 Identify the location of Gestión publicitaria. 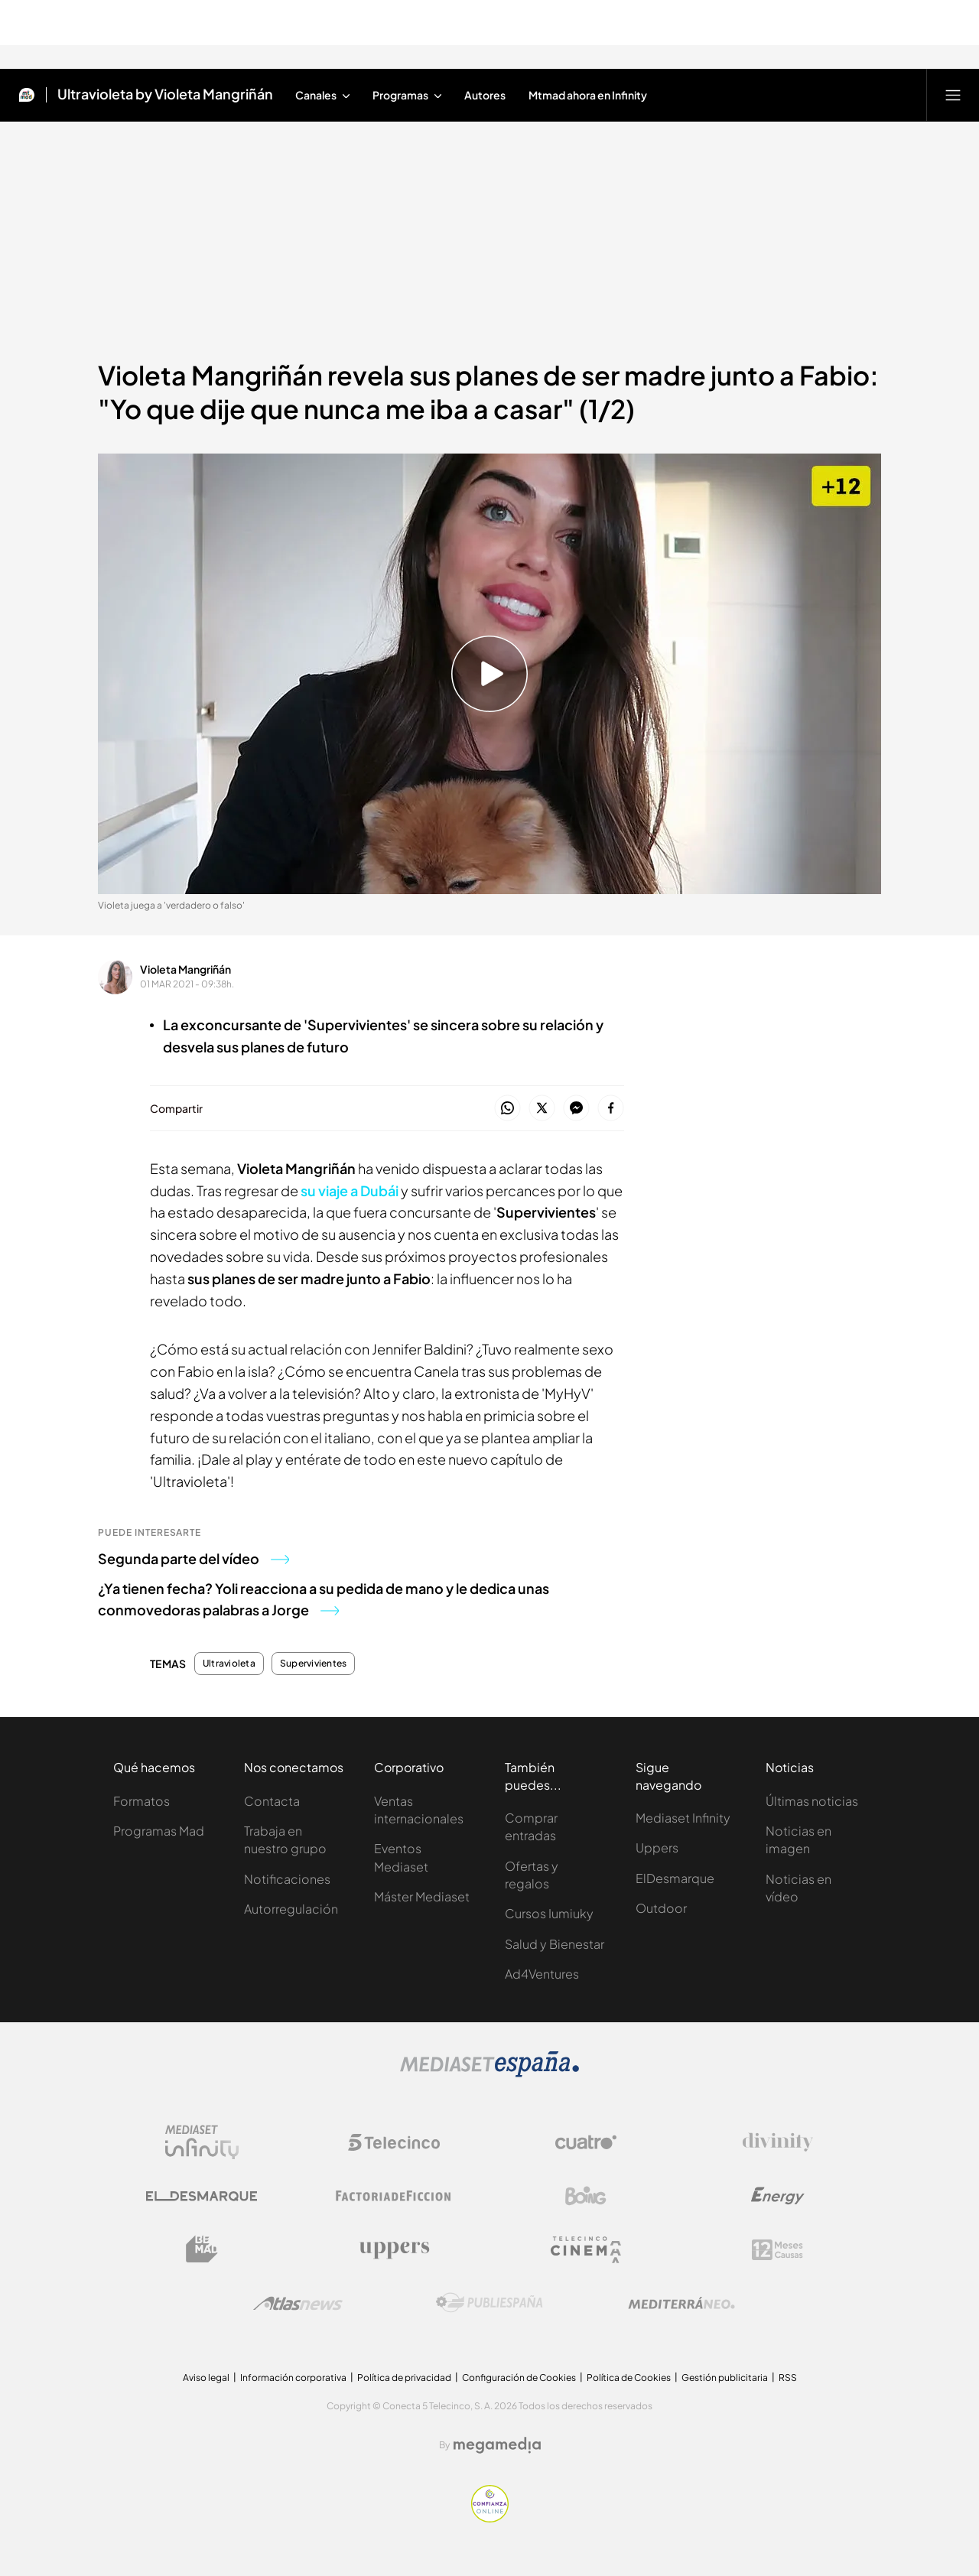
(724, 2377).